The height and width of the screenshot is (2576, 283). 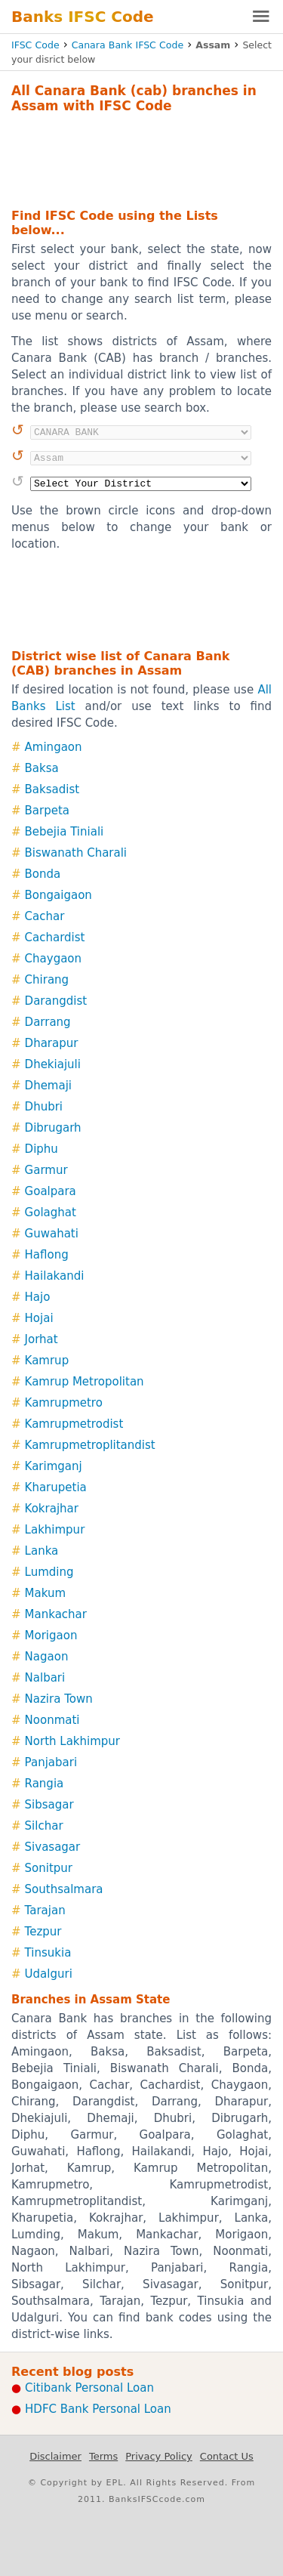 What do you see at coordinates (89, 2388) in the screenshot?
I see `Citibank Personal Loan` at bounding box center [89, 2388].